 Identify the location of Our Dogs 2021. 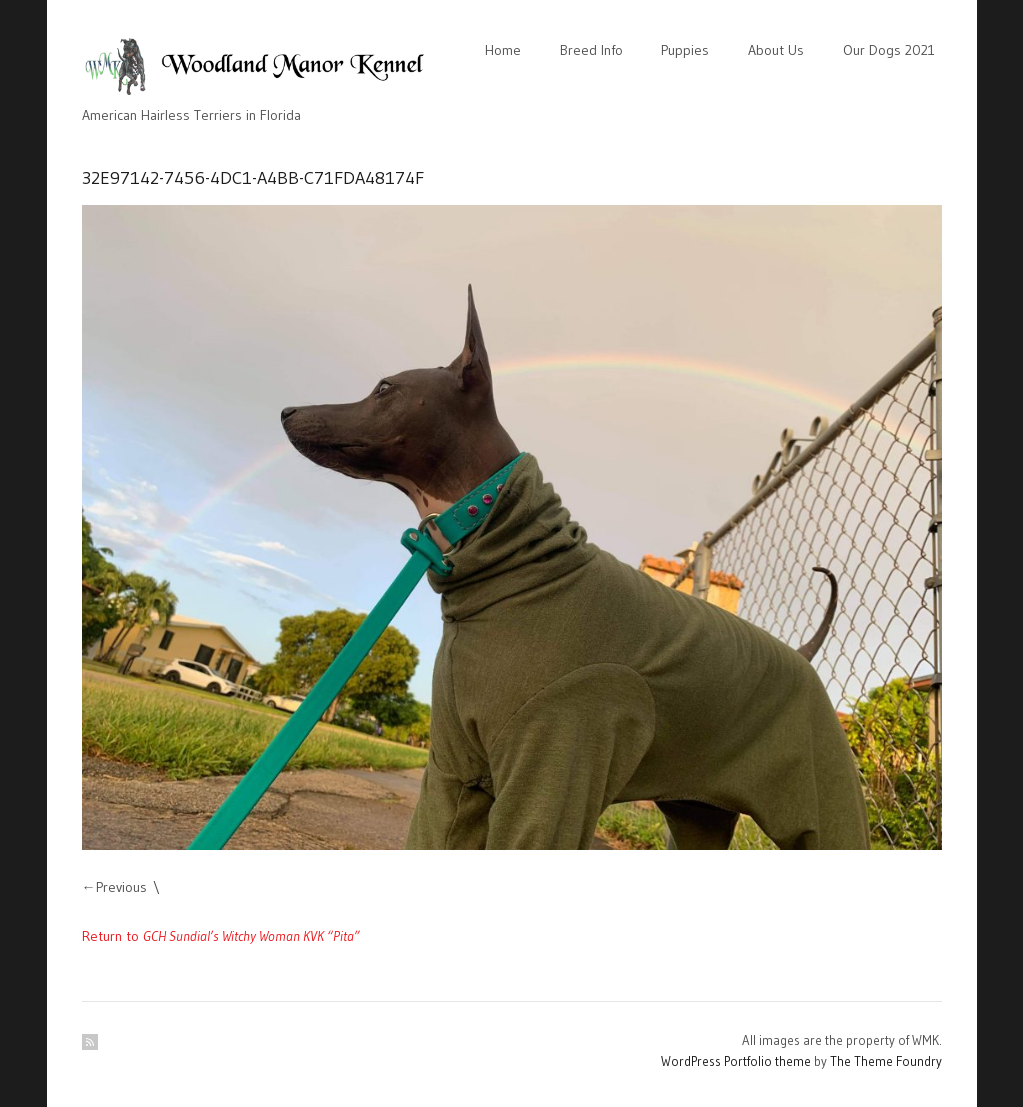
(889, 50).